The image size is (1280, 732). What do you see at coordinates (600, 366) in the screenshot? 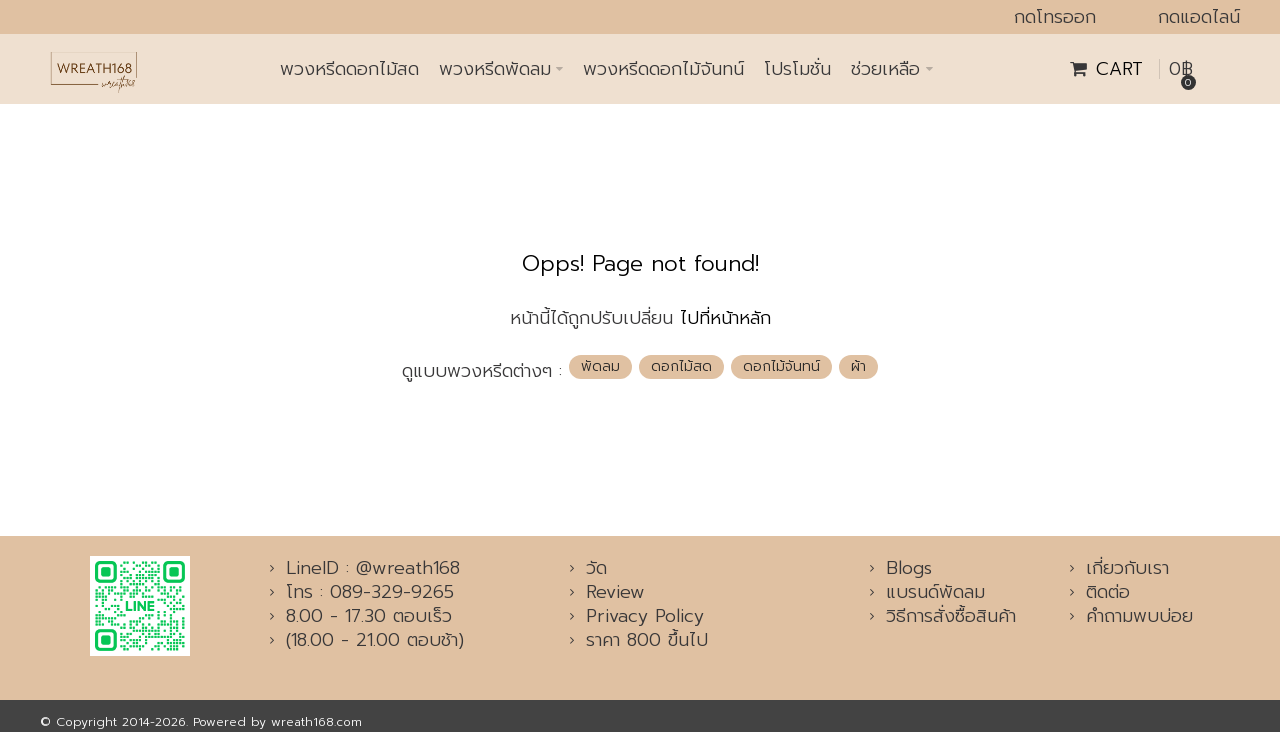
I see `พัดลม` at bounding box center [600, 366].